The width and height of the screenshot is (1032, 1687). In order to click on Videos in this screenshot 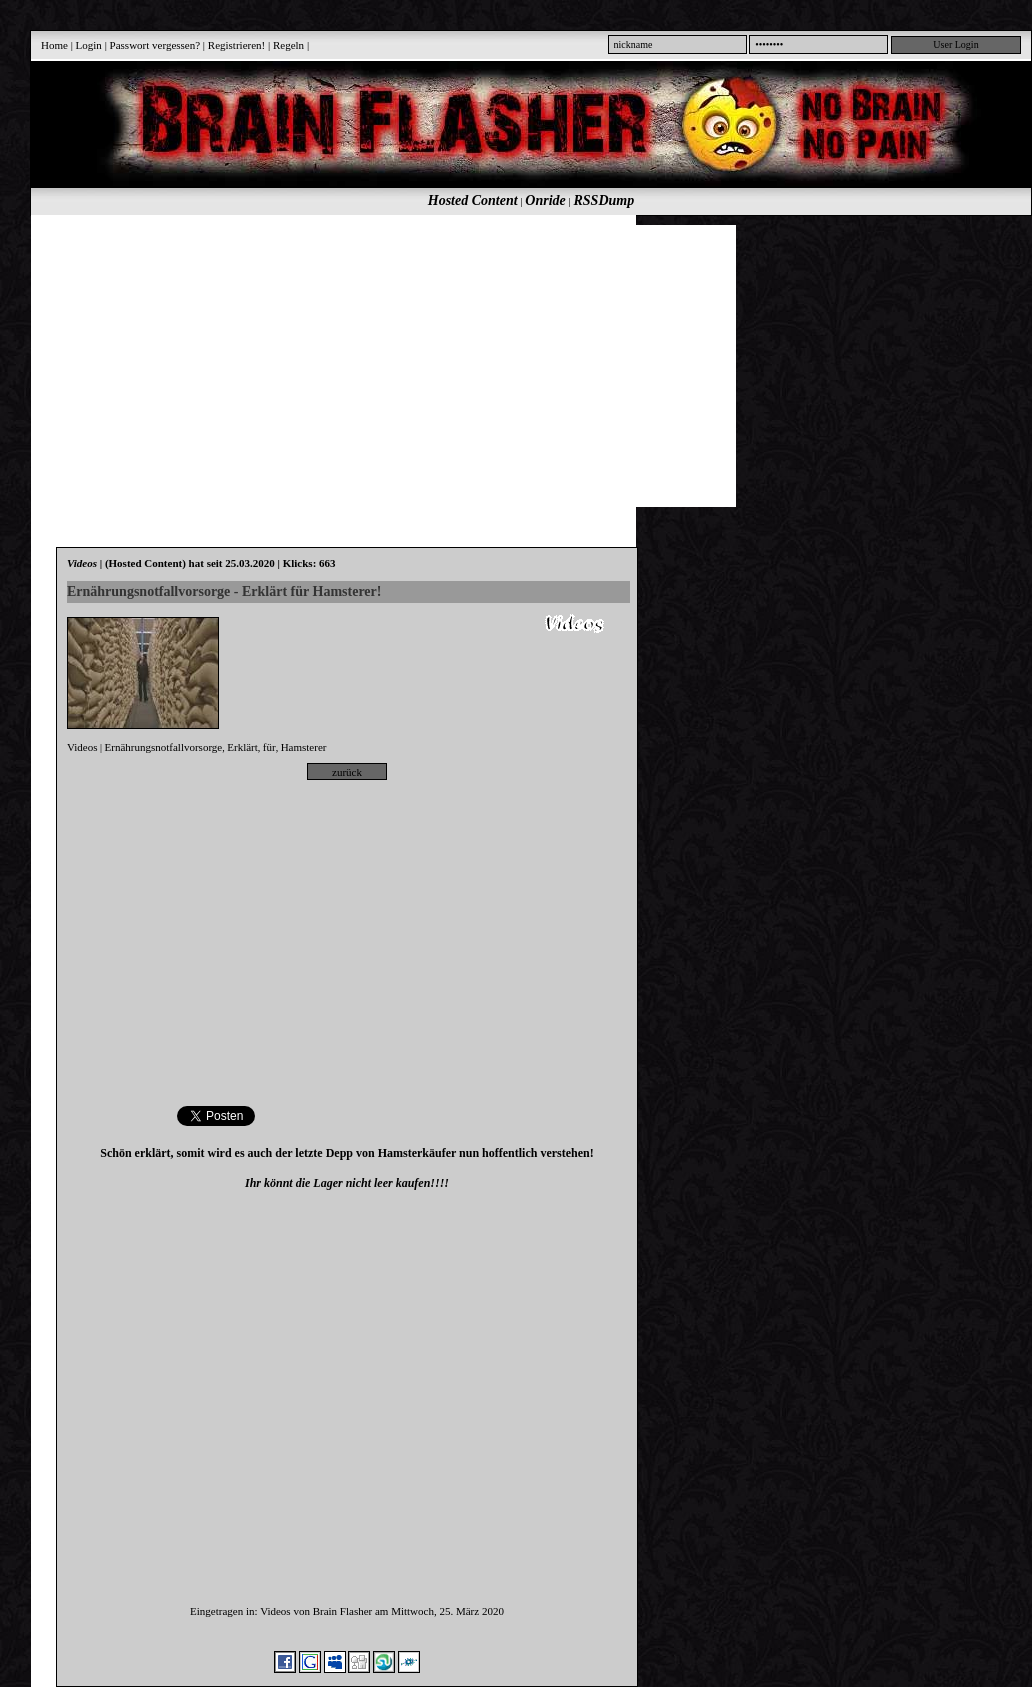, I will do `click(82, 747)`.